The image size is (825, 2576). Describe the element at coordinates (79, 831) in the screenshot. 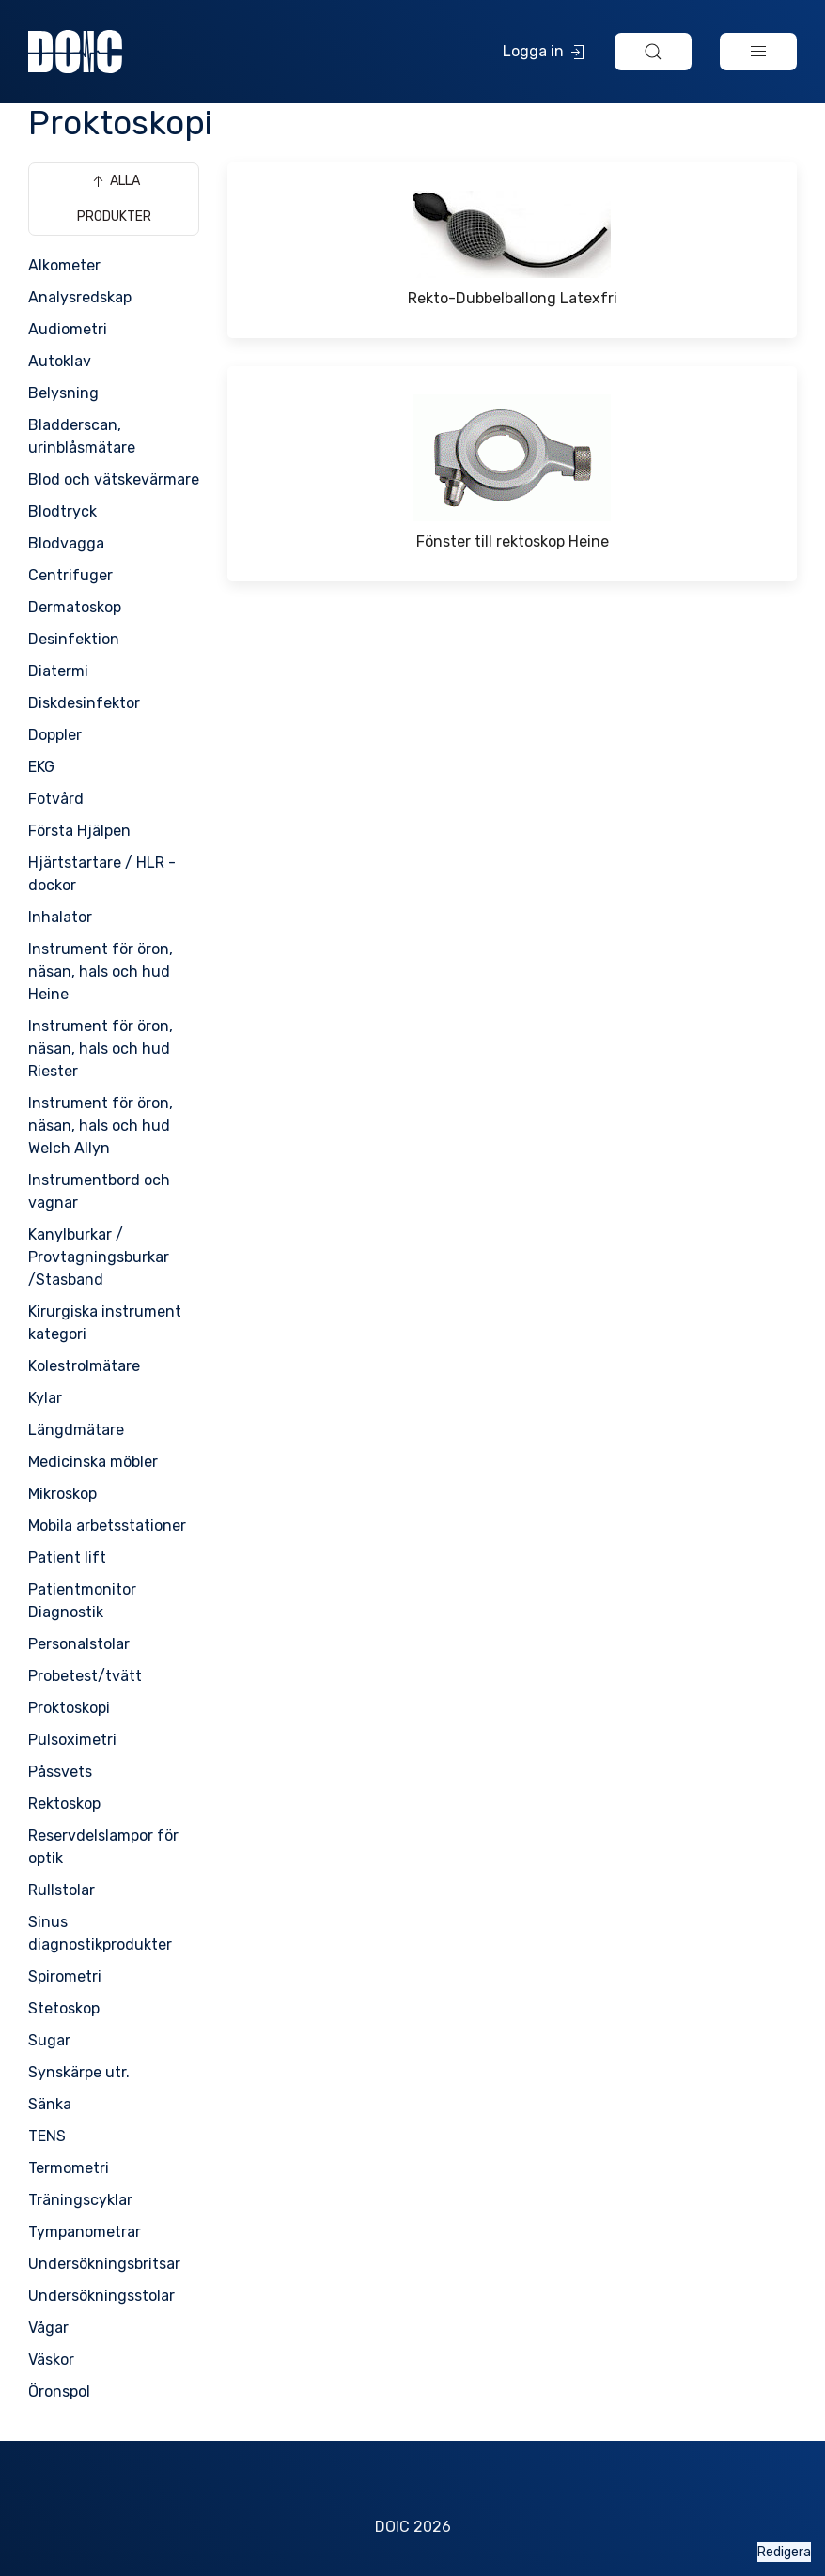

I see `Första Hjälpen` at that location.